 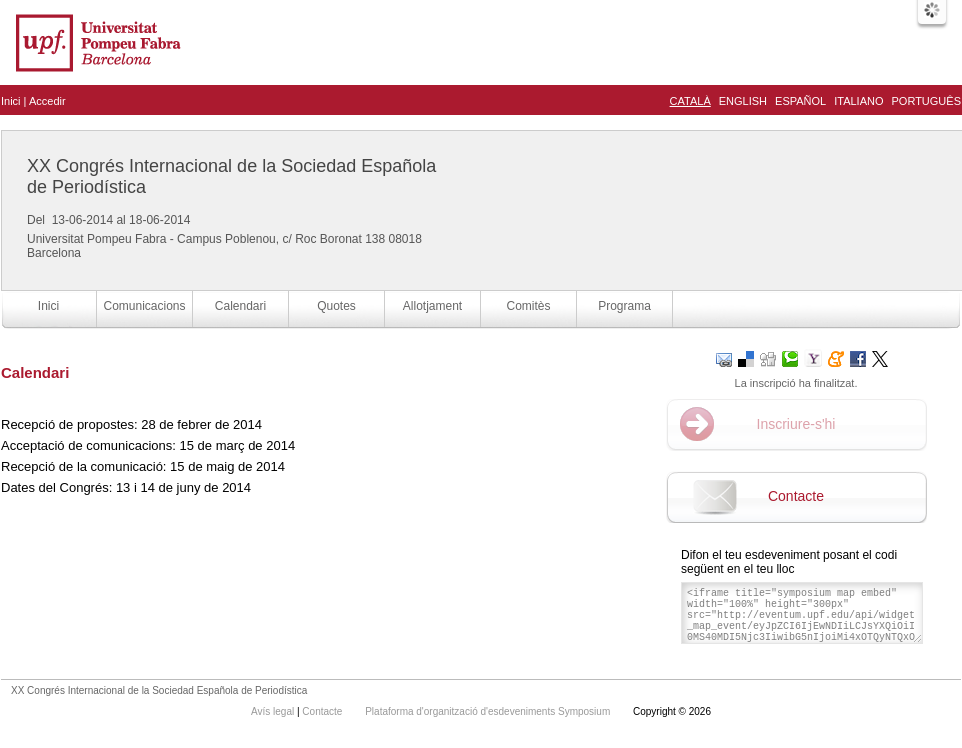 I want to click on Português, so click(x=926, y=101).